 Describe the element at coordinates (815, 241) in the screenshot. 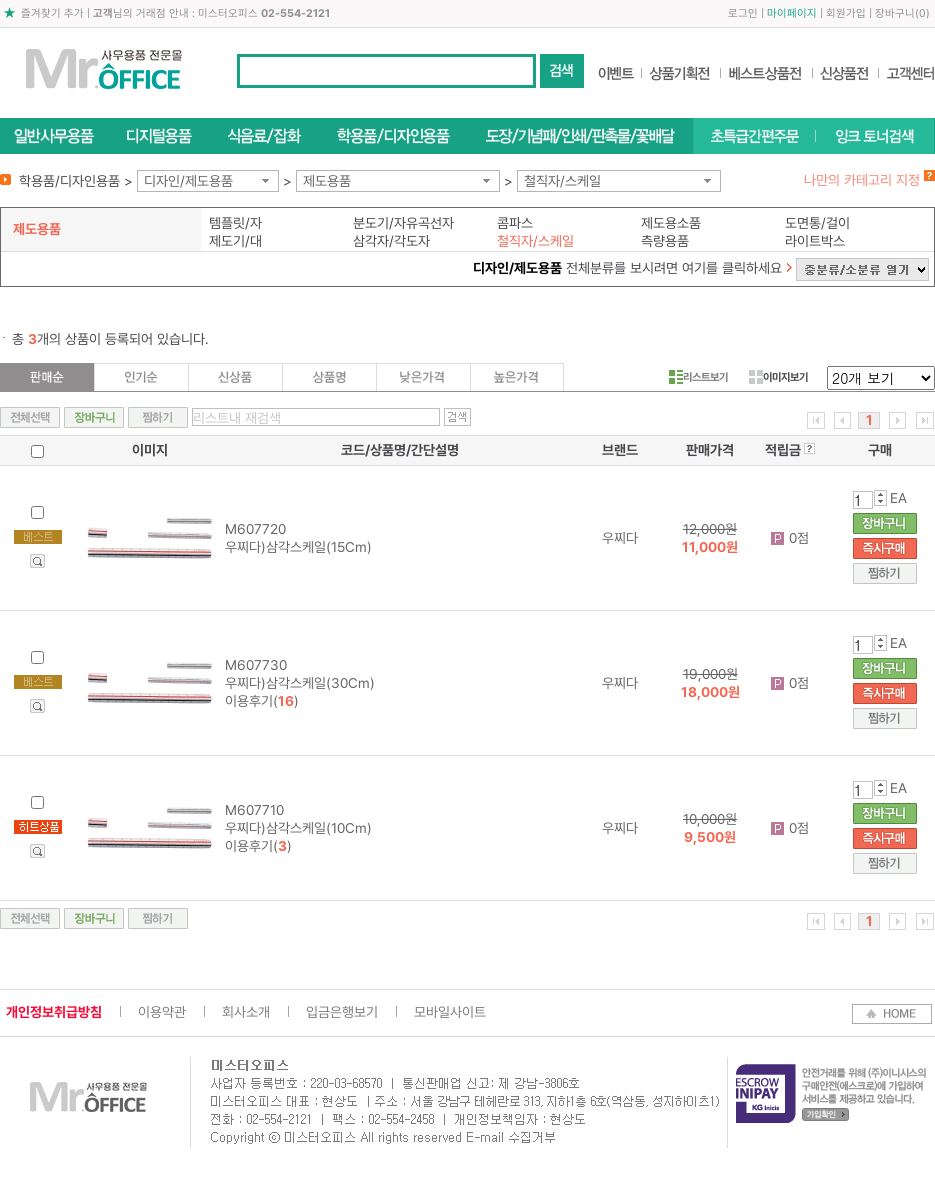

I see `라이트박스` at that location.